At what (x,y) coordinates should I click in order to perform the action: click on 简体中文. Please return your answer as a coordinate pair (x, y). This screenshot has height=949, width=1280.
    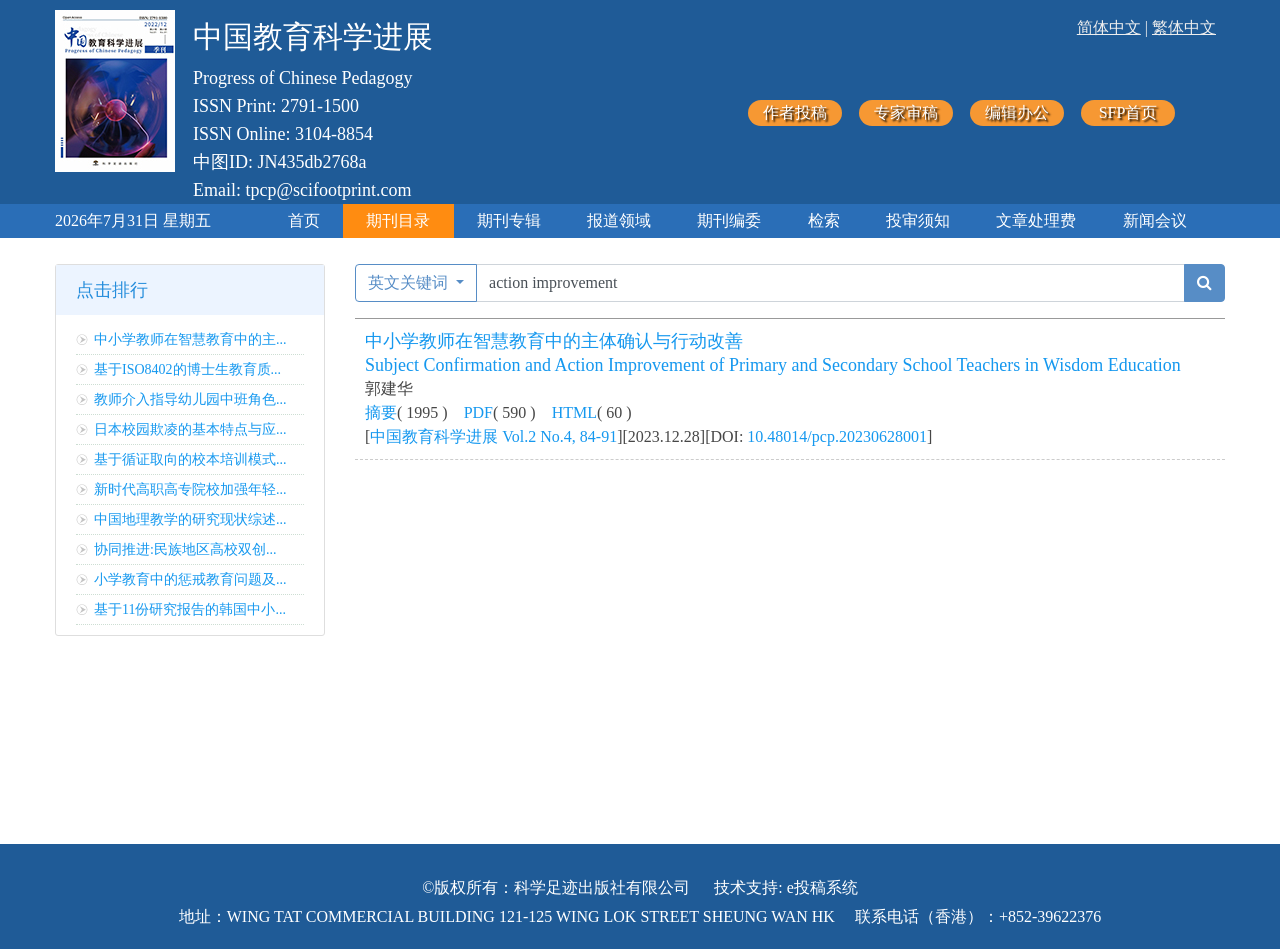
    Looking at the image, I should click on (1109, 27).